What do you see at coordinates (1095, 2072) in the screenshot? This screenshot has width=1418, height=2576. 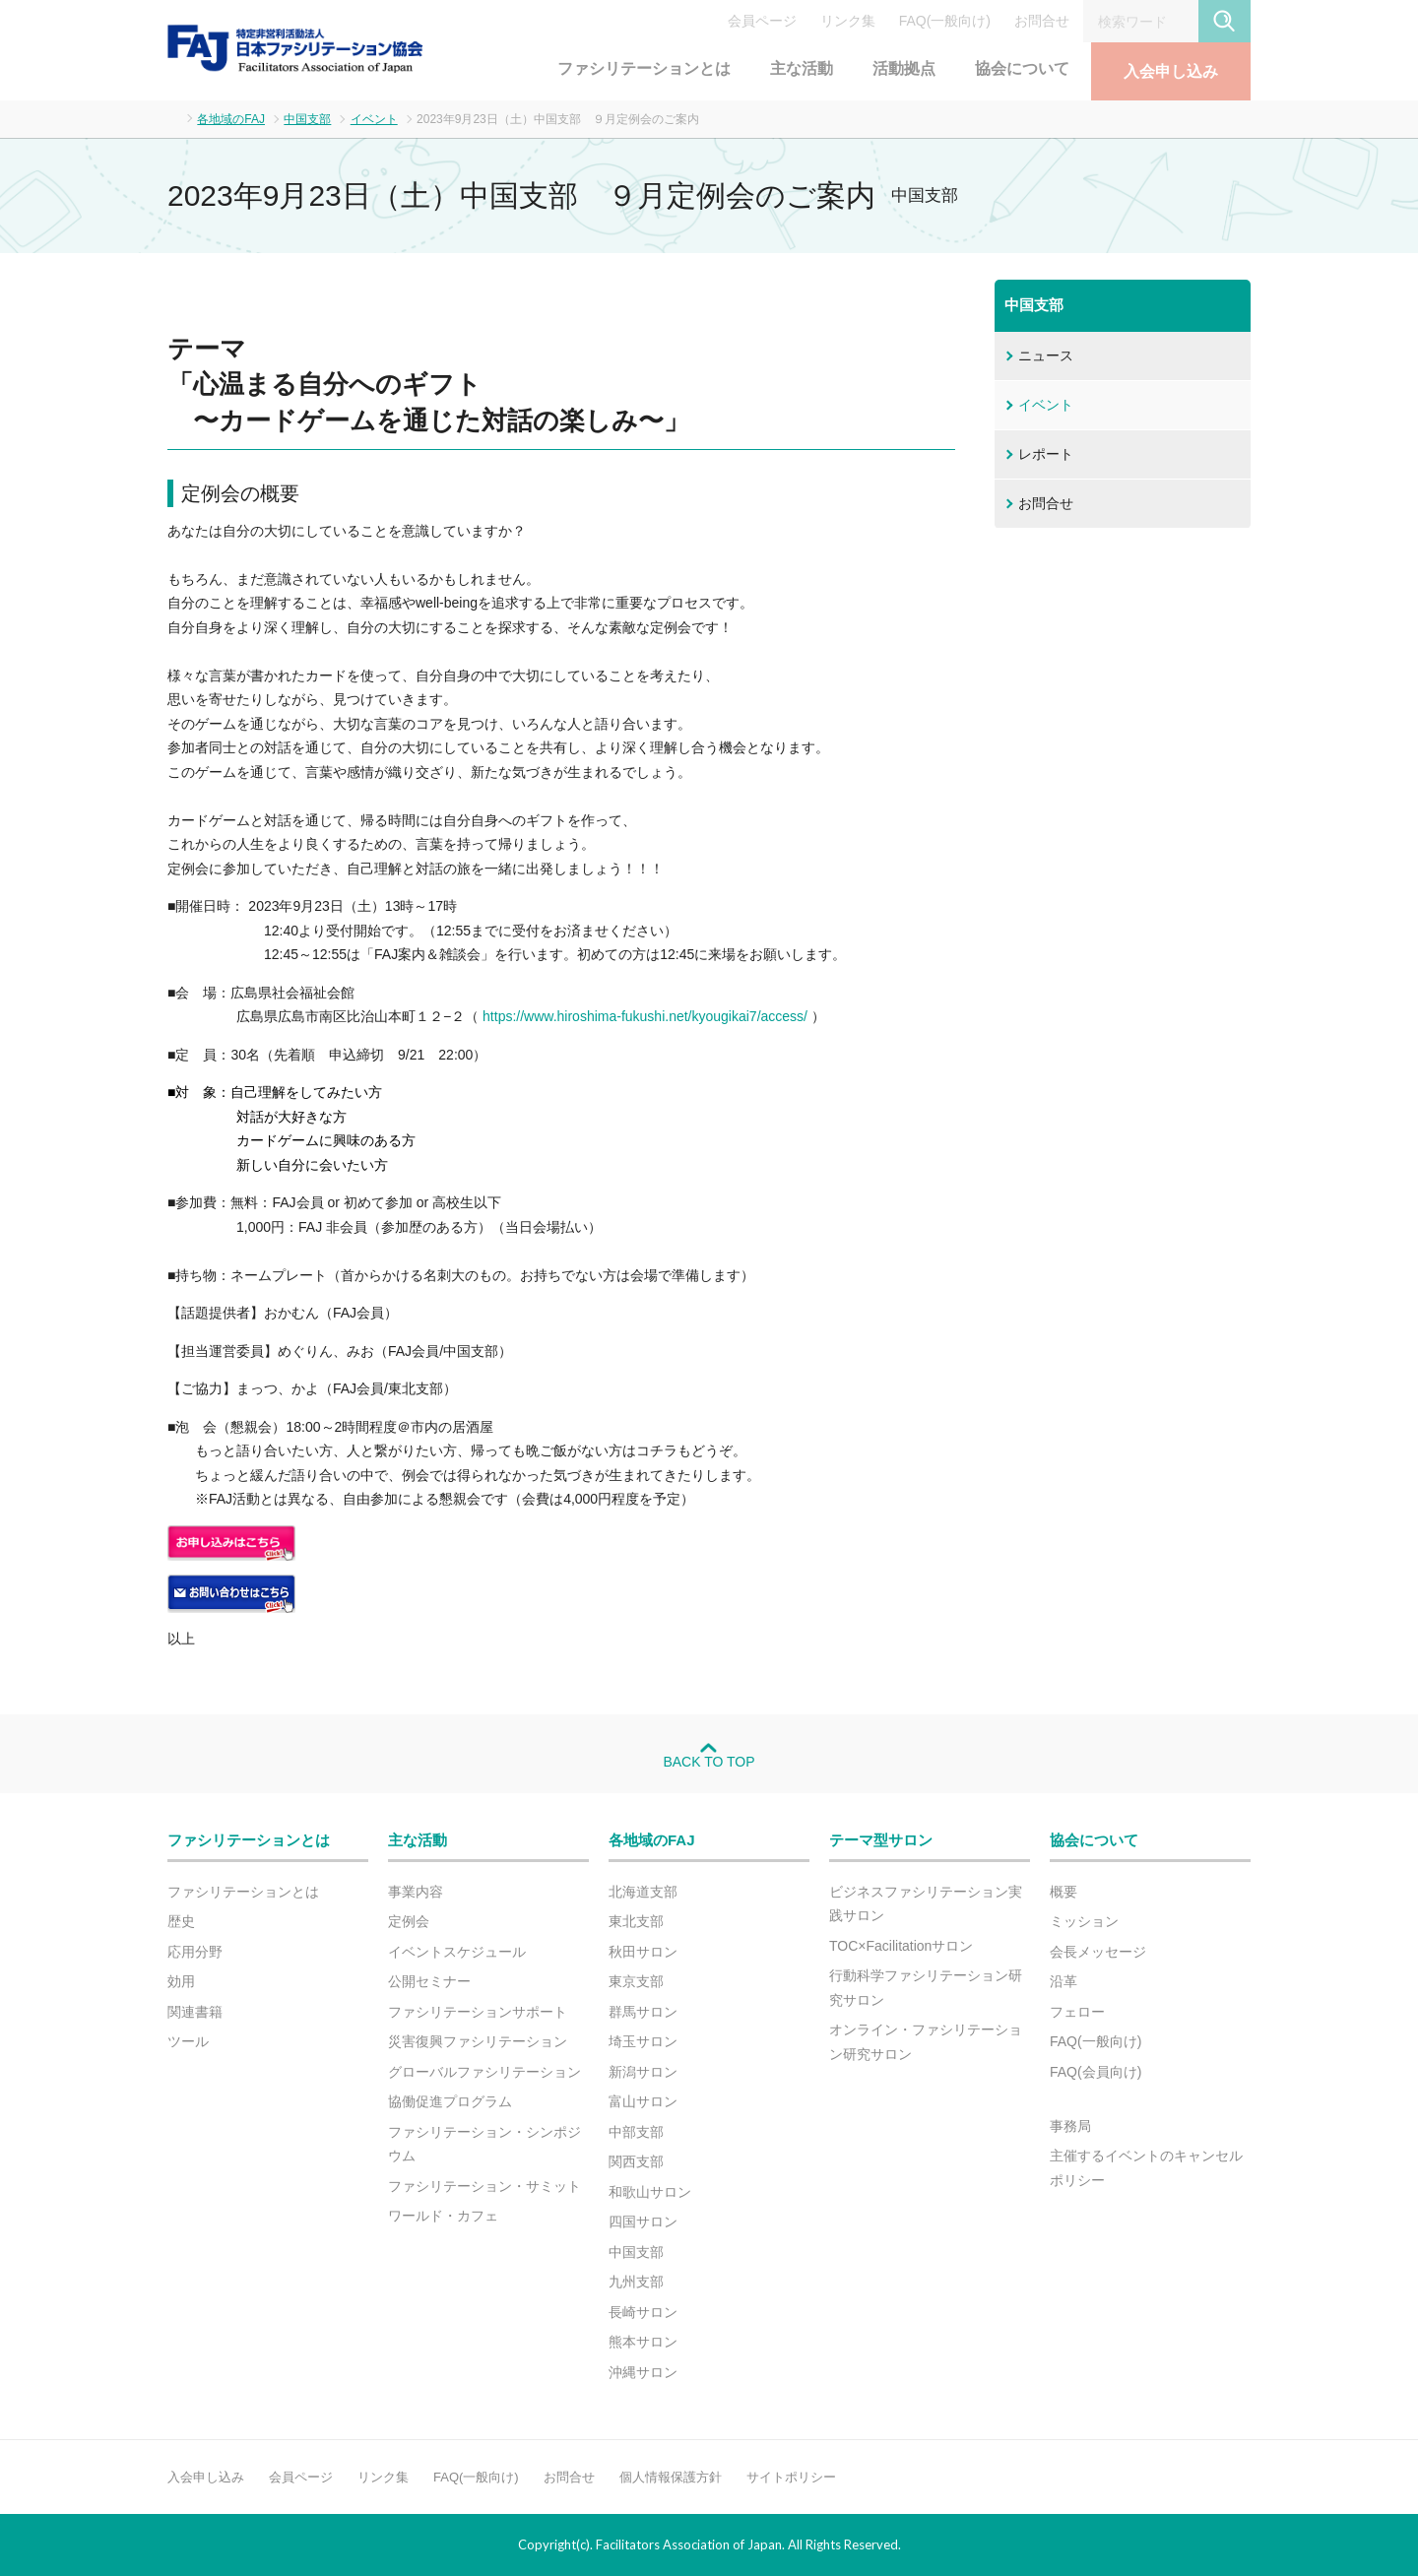 I see `FAQ(会員向け)` at bounding box center [1095, 2072].